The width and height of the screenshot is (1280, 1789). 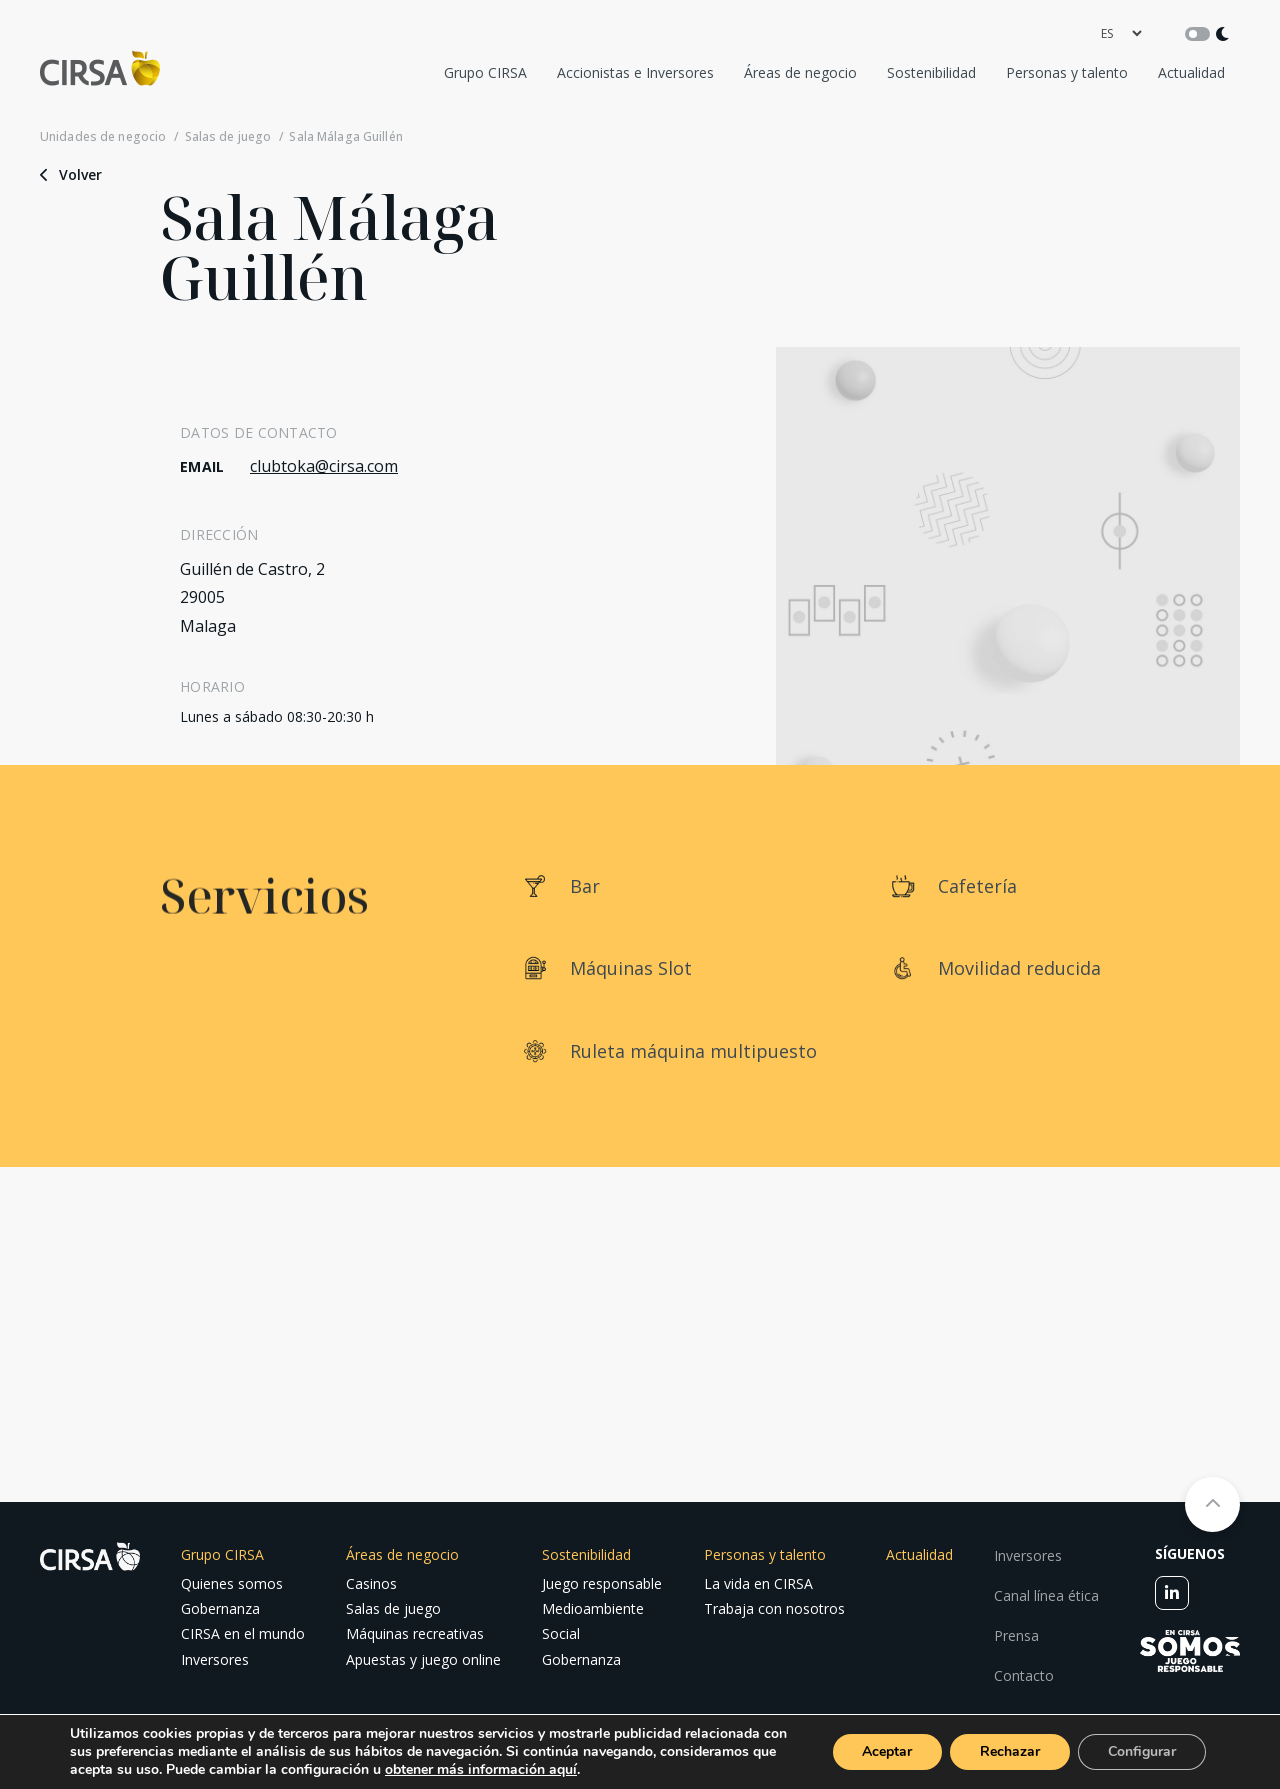 What do you see at coordinates (103, 137) in the screenshot?
I see `Unidades de negocio` at bounding box center [103, 137].